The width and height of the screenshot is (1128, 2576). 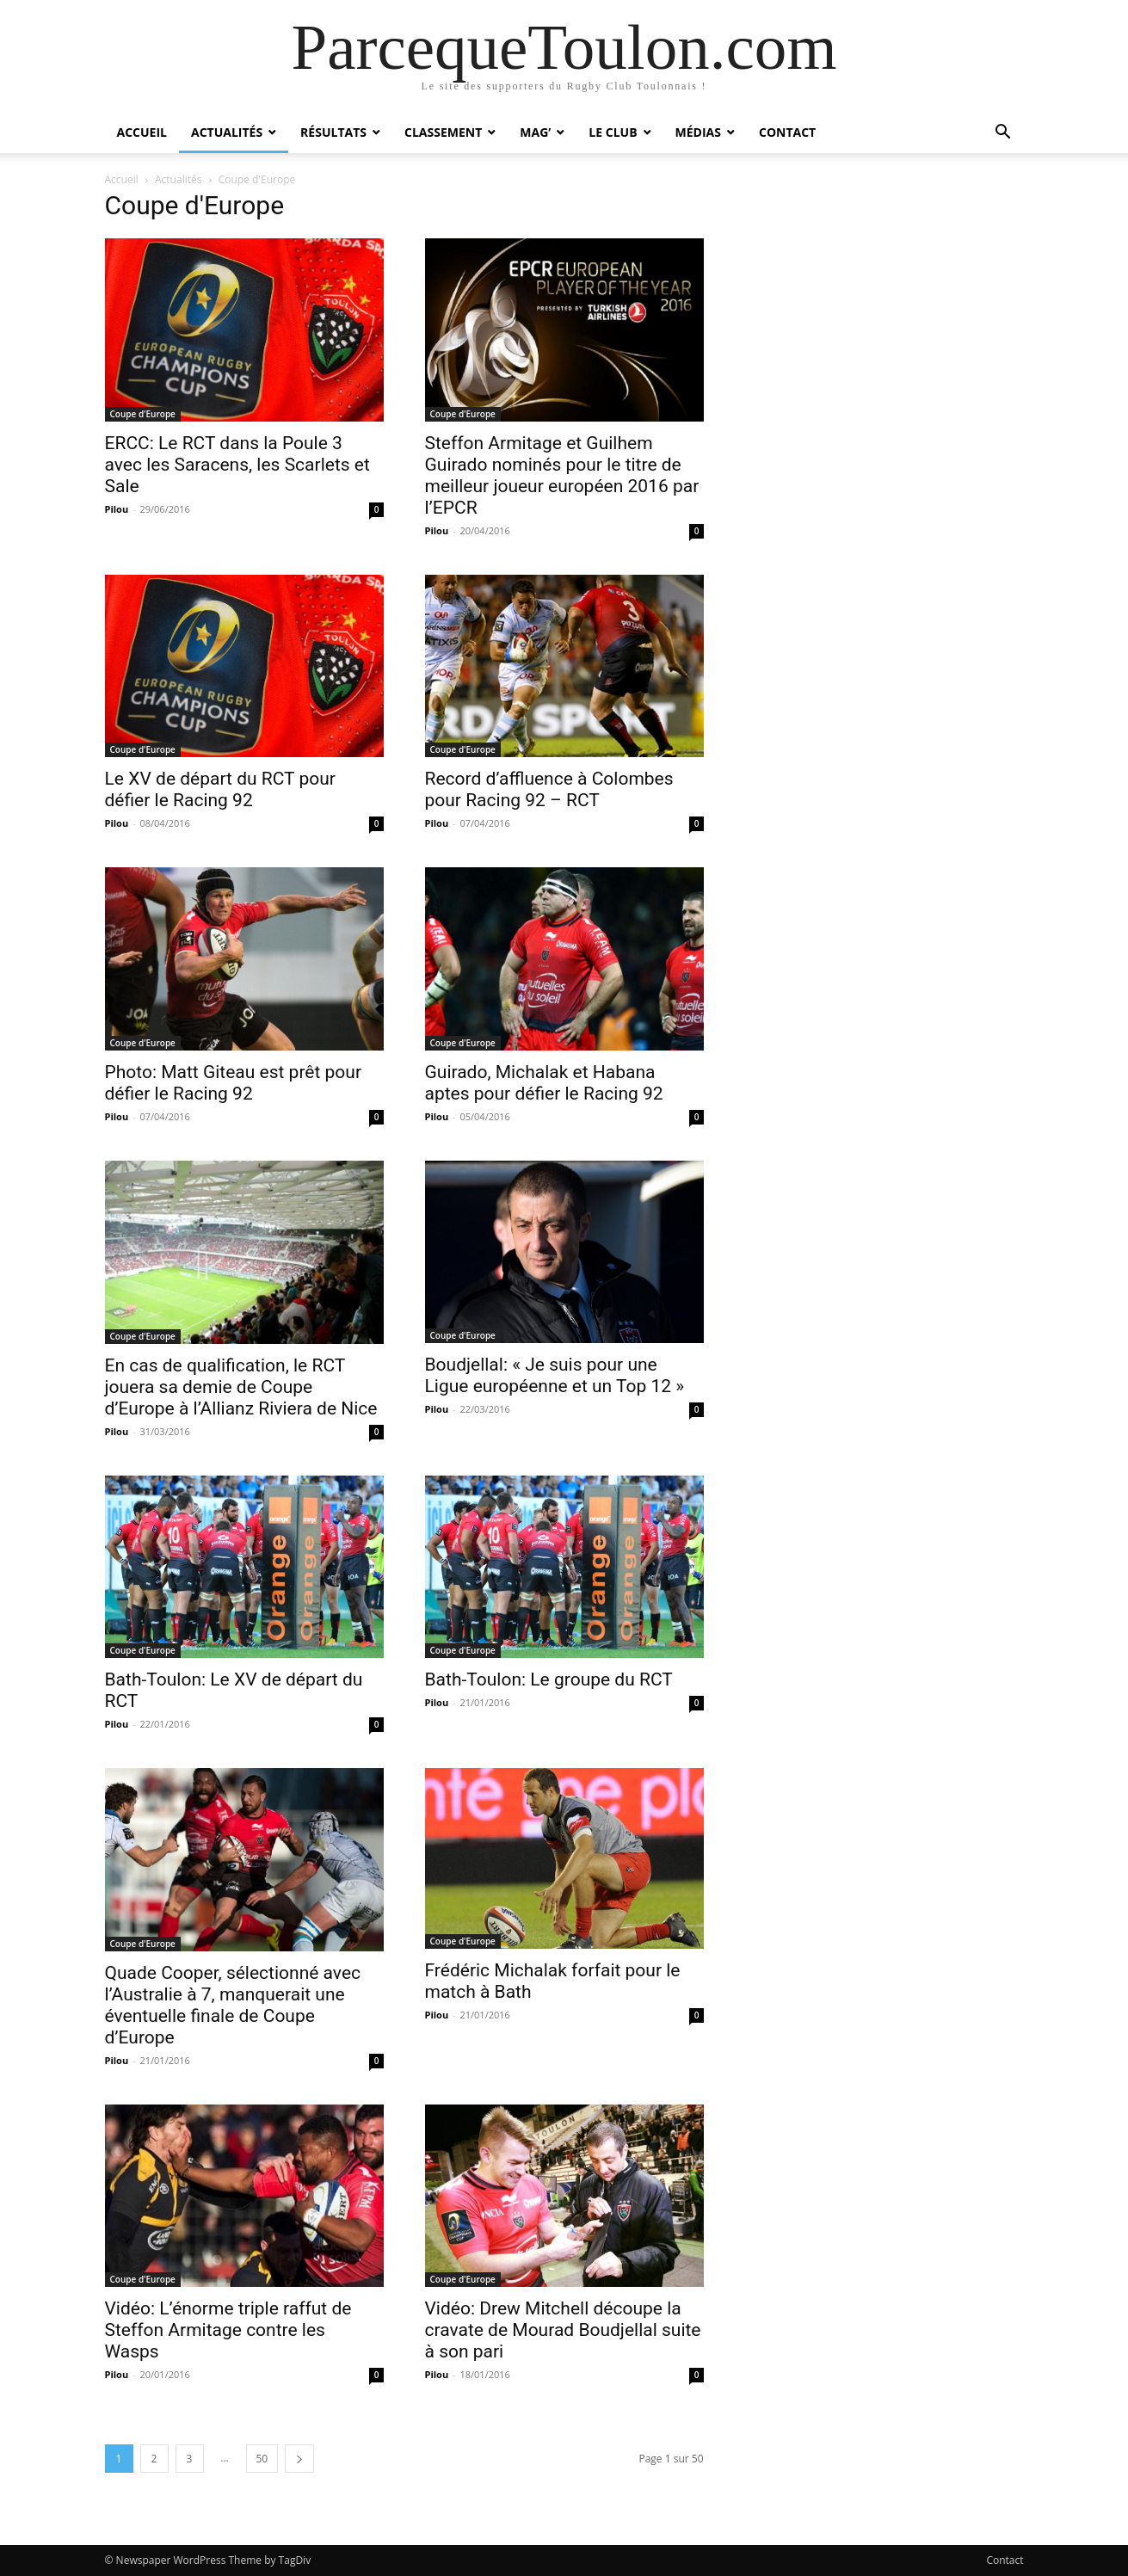 What do you see at coordinates (563, 2330) in the screenshot?
I see `Vidéo: Drew Mitchell découpe la cravate de Mourad Boudjellal suite à son pari` at bounding box center [563, 2330].